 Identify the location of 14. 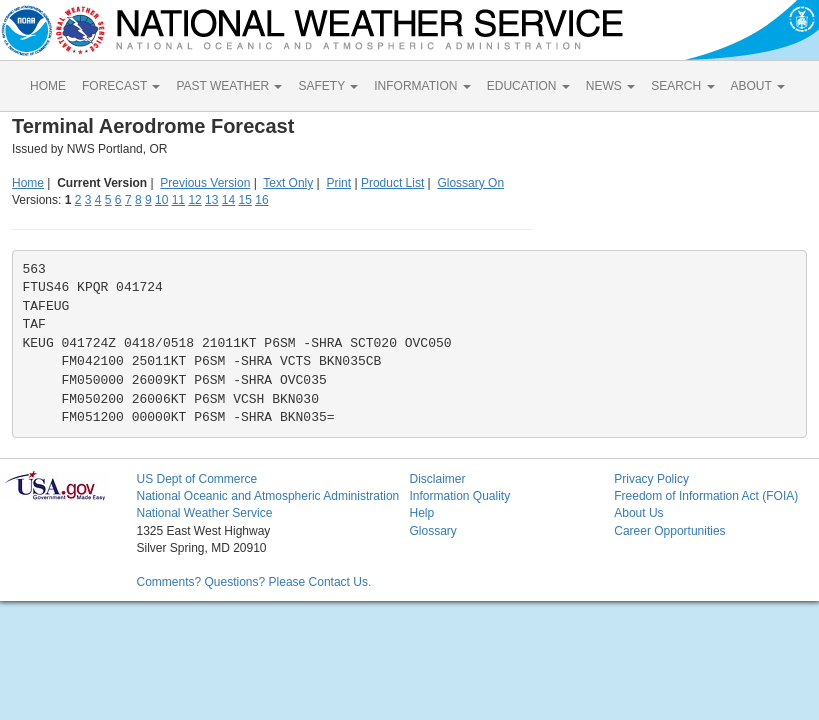
(228, 200).